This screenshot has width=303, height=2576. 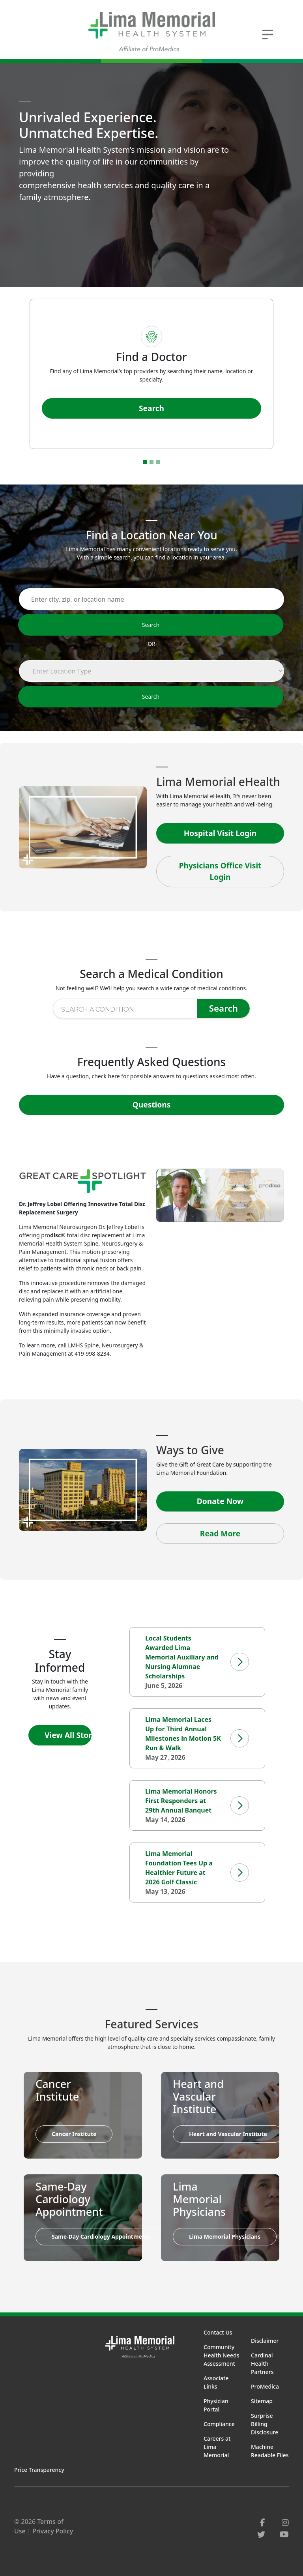 What do you see at coordinates (223, 1008) in the screenshot?
I see `Search [Search for condition]` at bounding box center [223, 1008].